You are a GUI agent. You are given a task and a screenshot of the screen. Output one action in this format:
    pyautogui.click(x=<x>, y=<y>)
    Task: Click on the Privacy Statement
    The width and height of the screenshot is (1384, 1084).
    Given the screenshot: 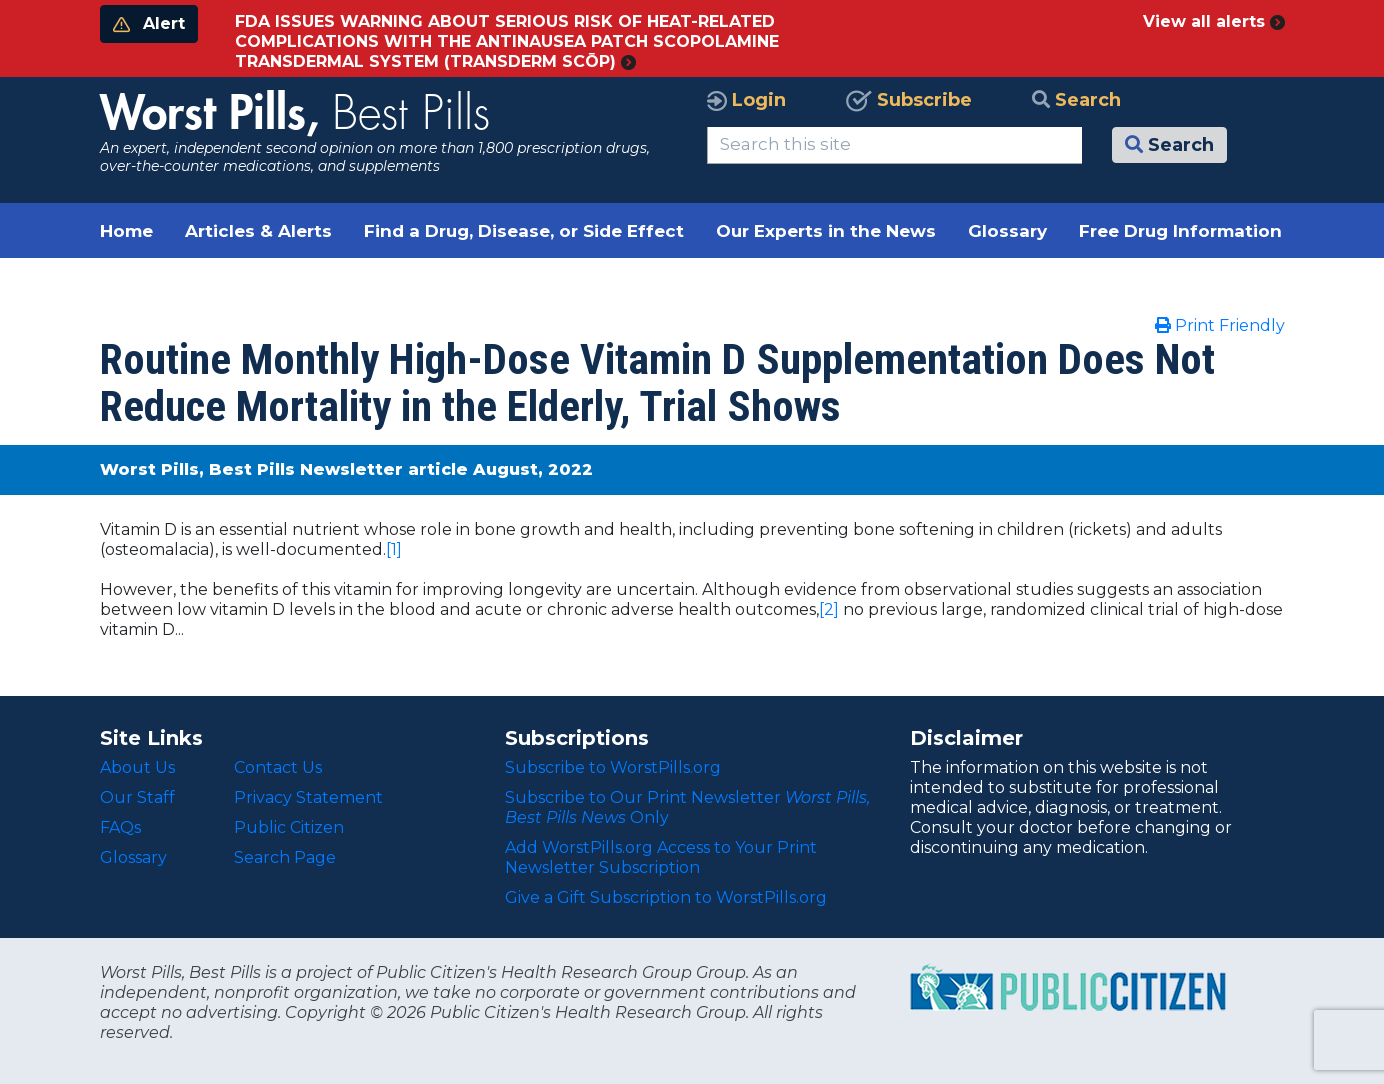 What is the action you would take?
    pyautogui.click(x=308, y=797)
    